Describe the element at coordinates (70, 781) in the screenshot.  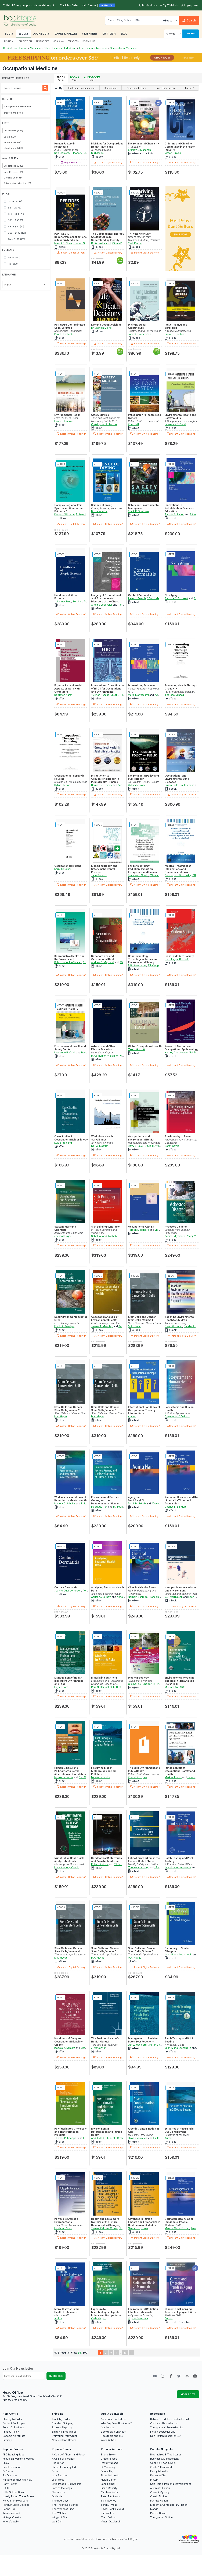
I see `Building on Firm Foundations` at that location.